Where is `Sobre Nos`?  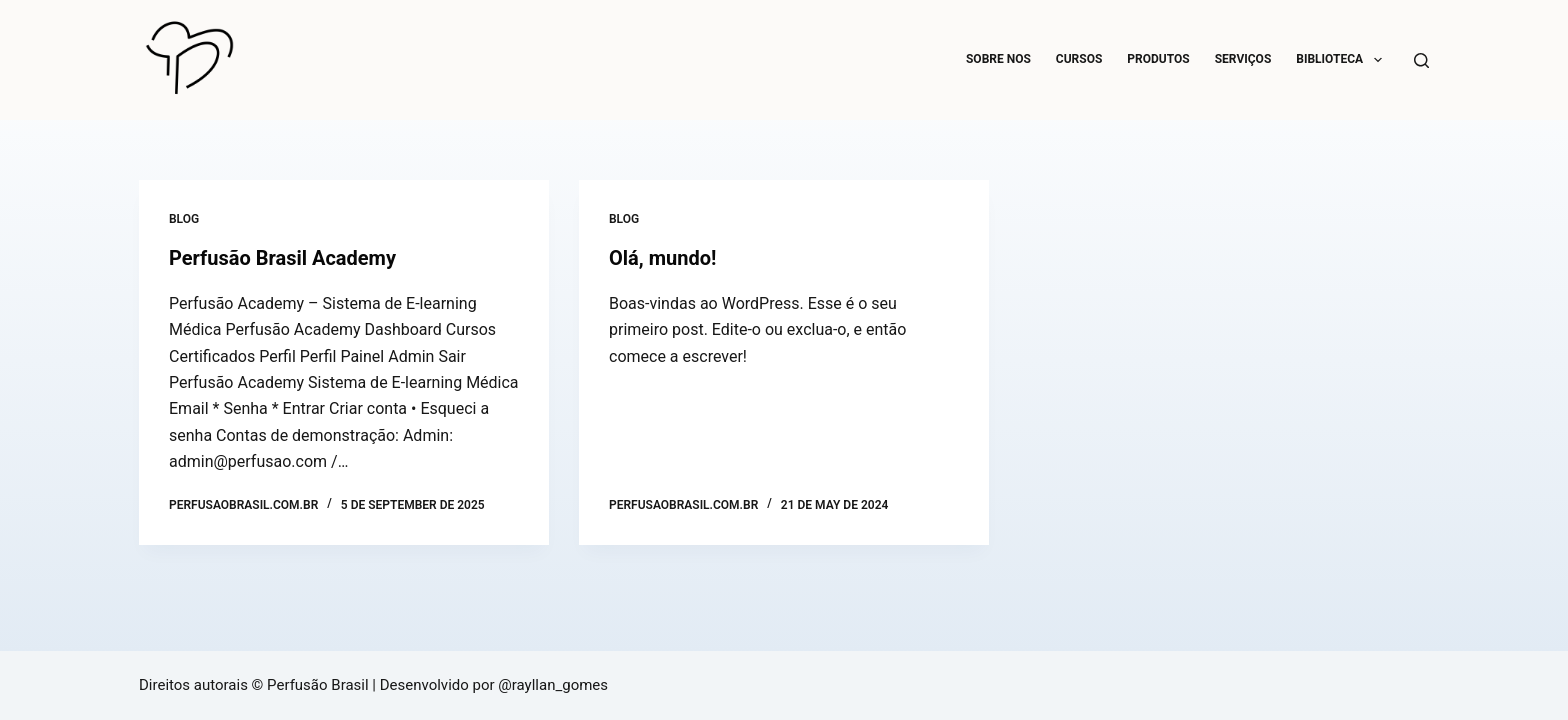 Sobre Nos is located at coordinates (998, 59).